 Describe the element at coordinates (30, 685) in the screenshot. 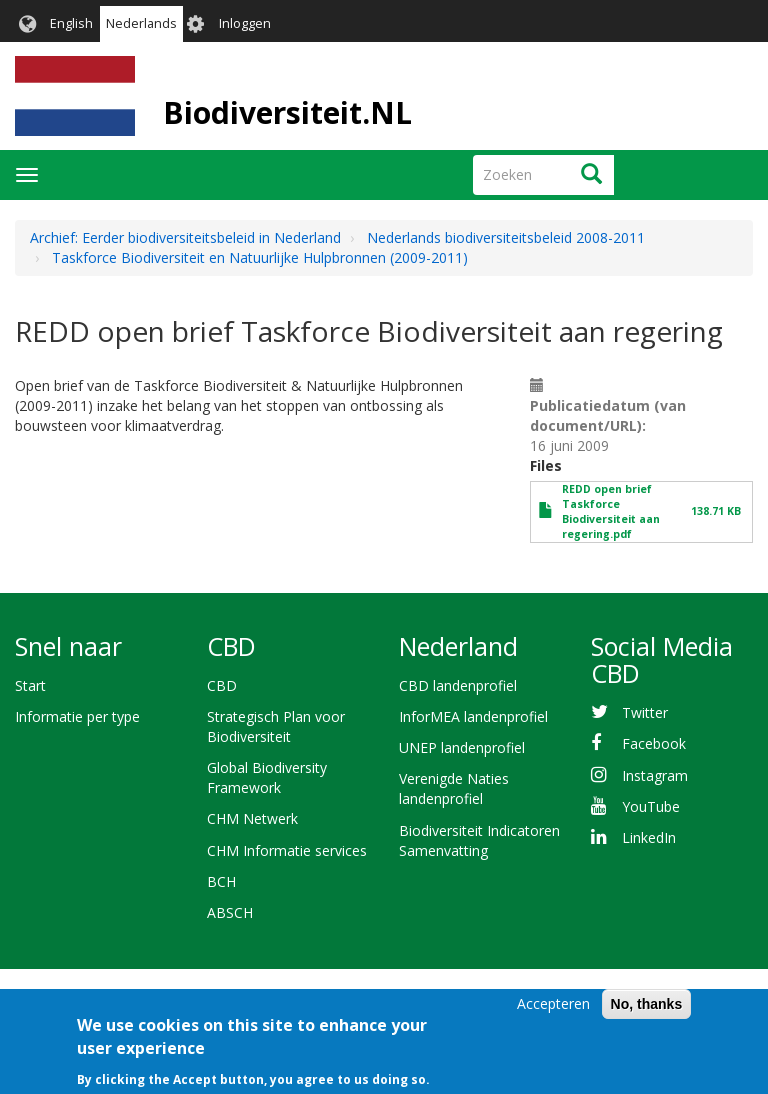

I see `Start` at that location.